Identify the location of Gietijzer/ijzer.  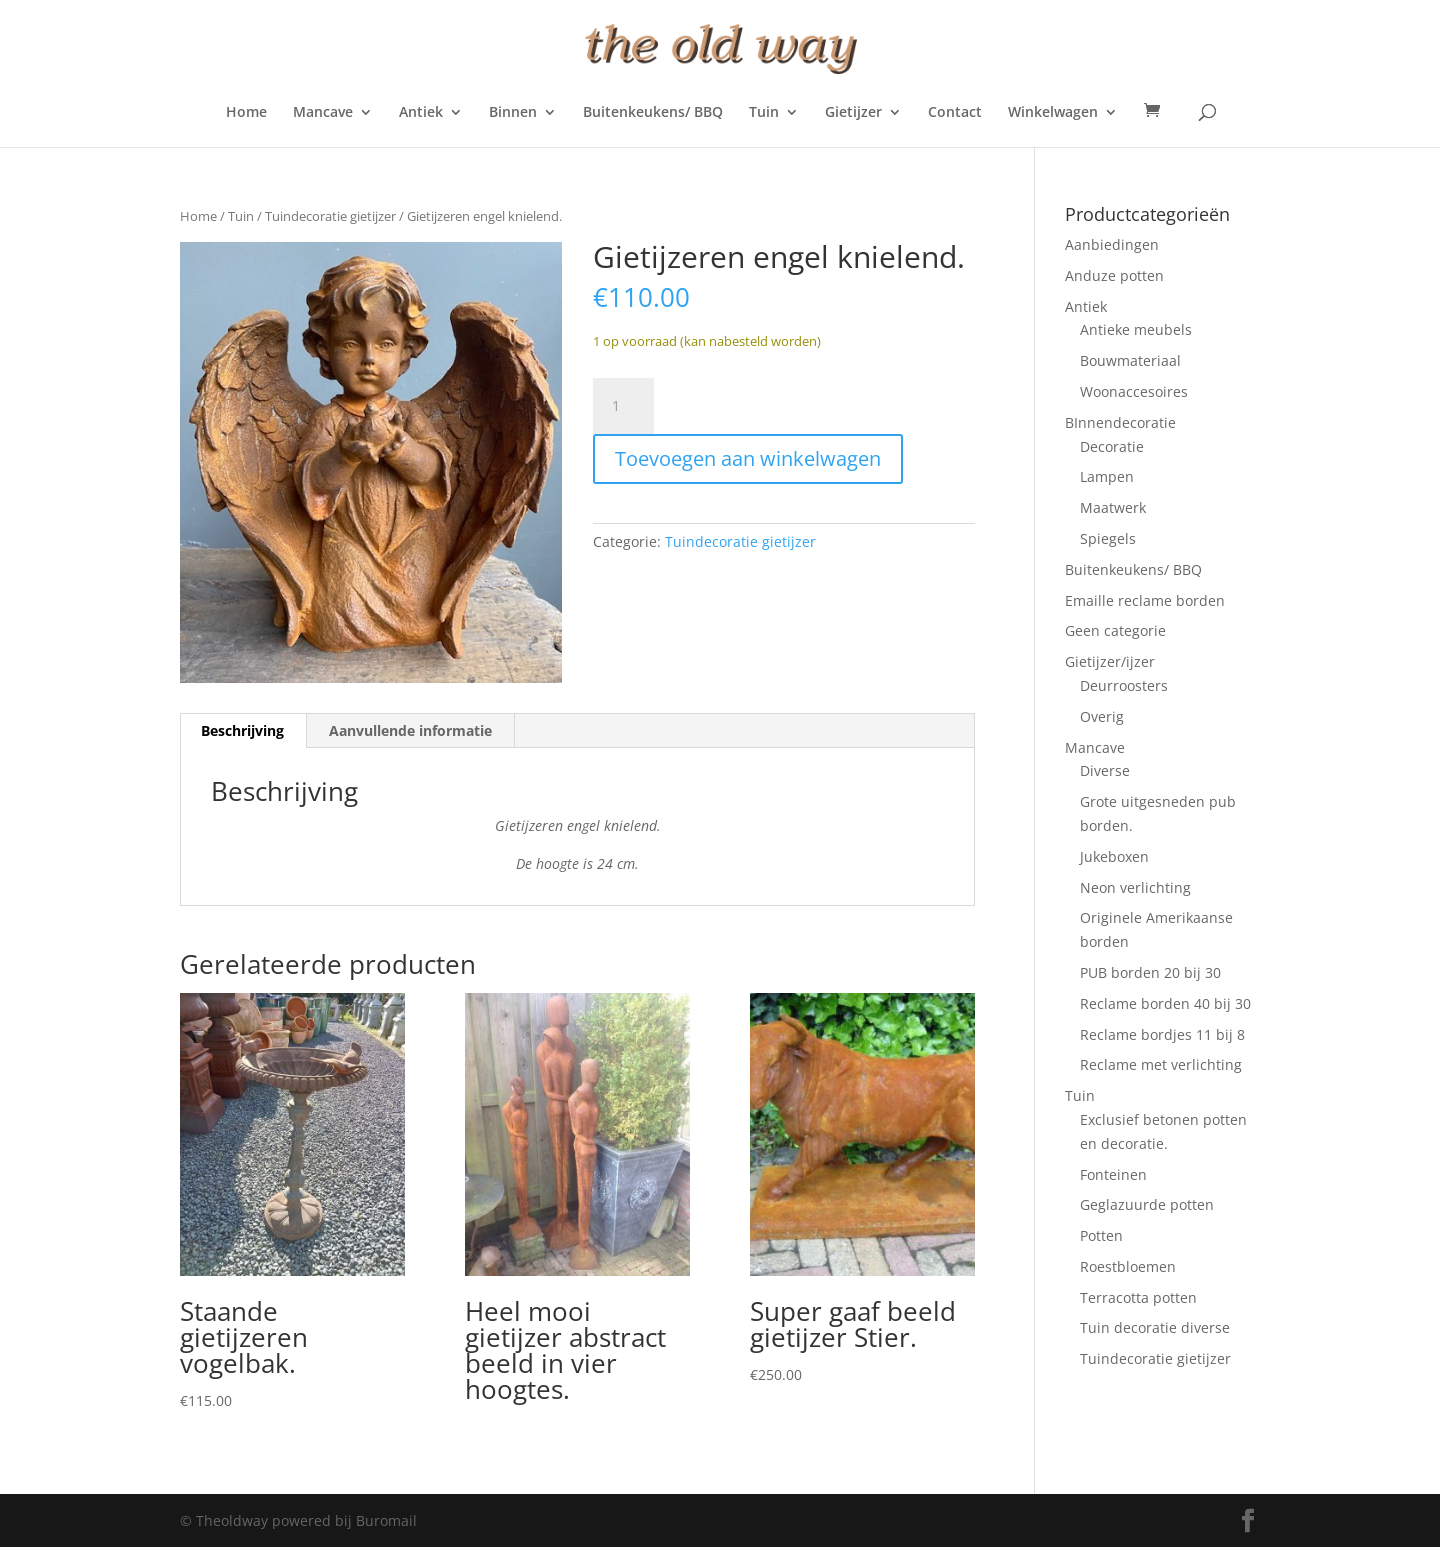
(1110, 661).